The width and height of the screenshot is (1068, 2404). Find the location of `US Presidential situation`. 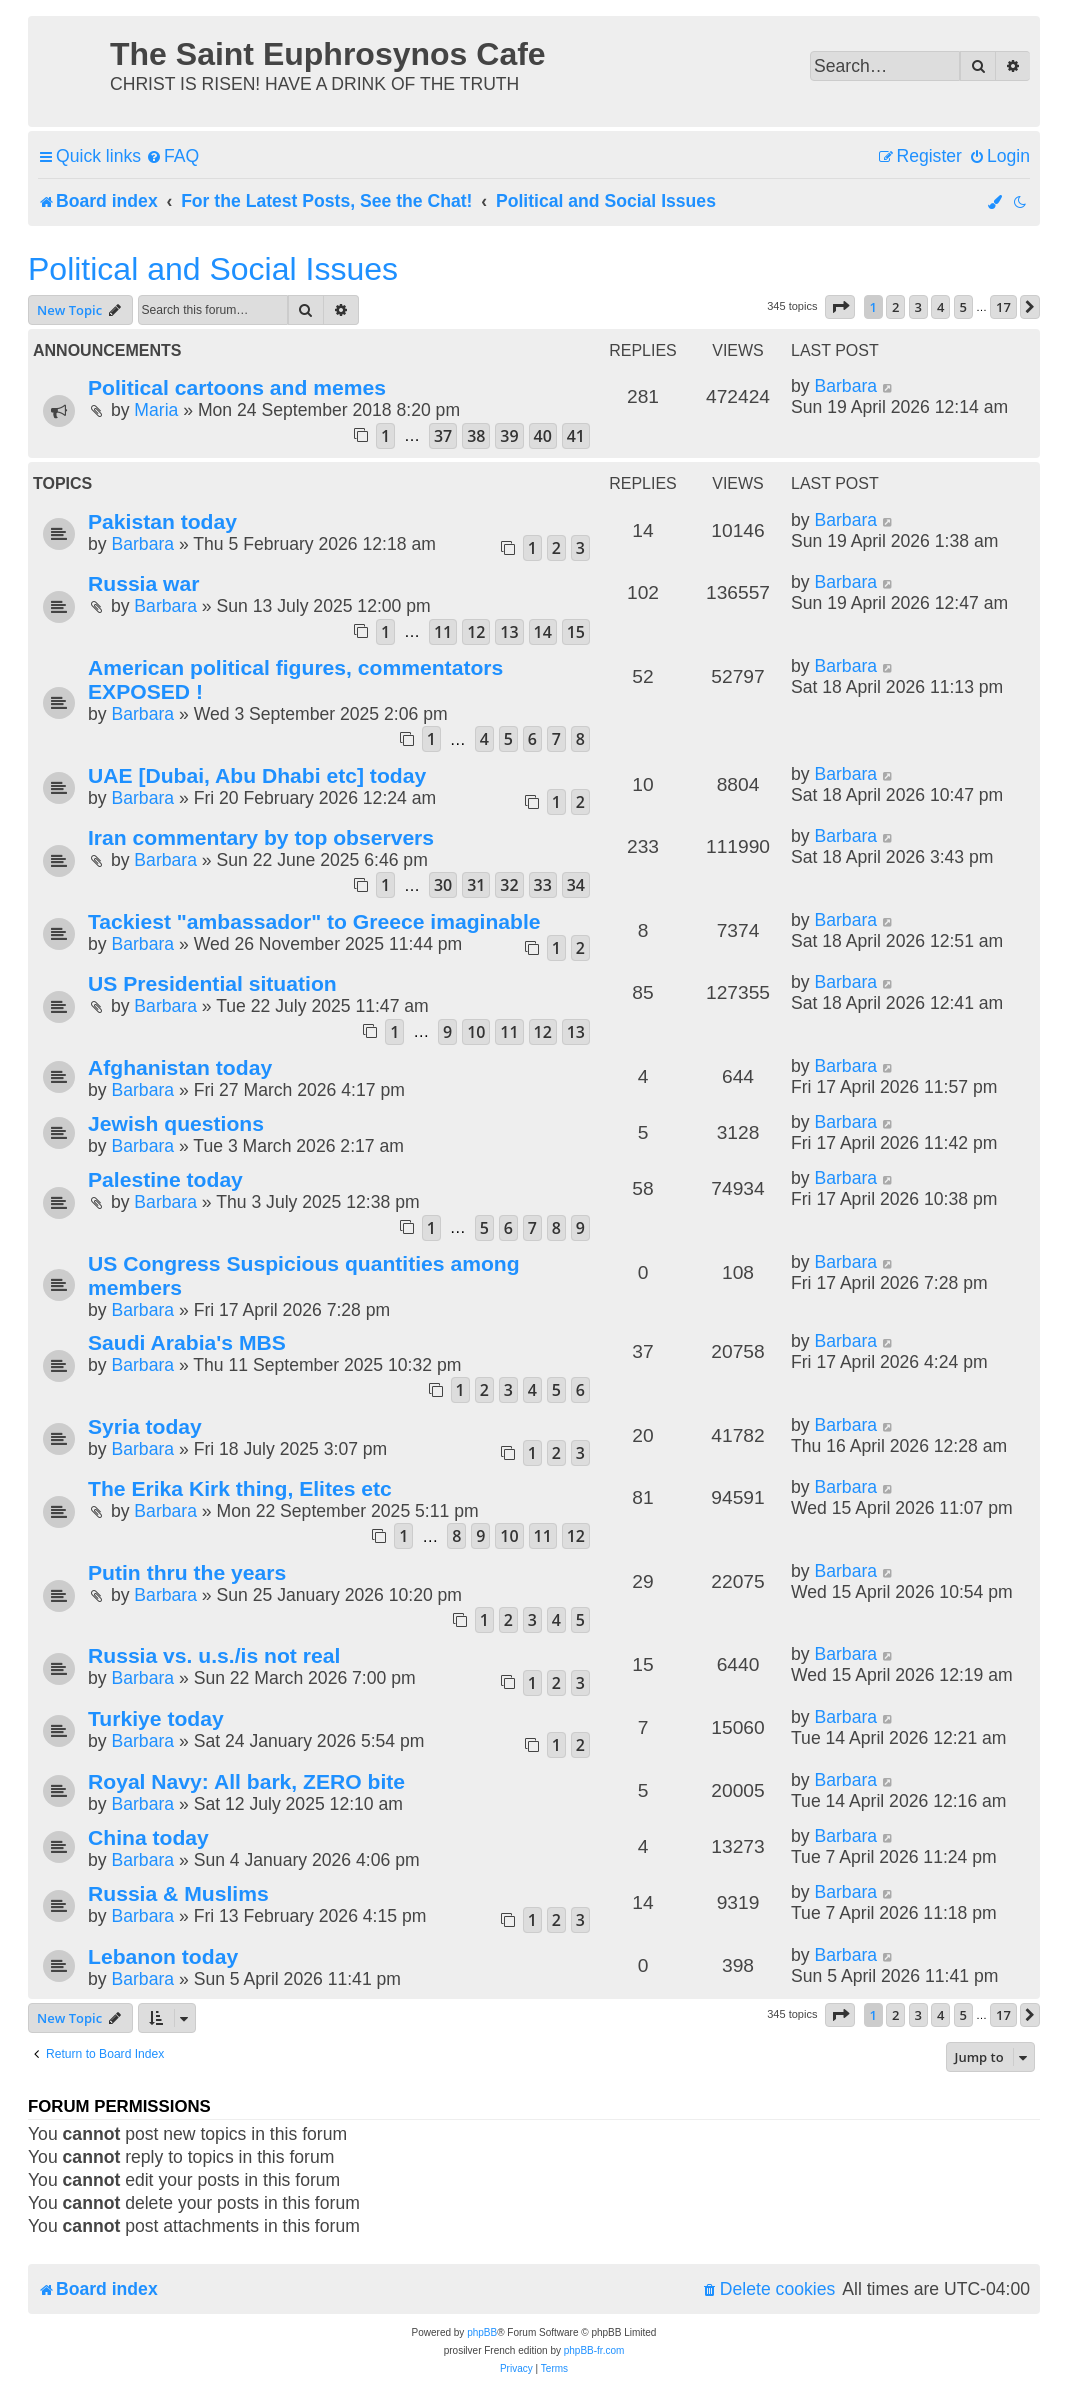

US Presidential situation is located at coordinates (212, 983).